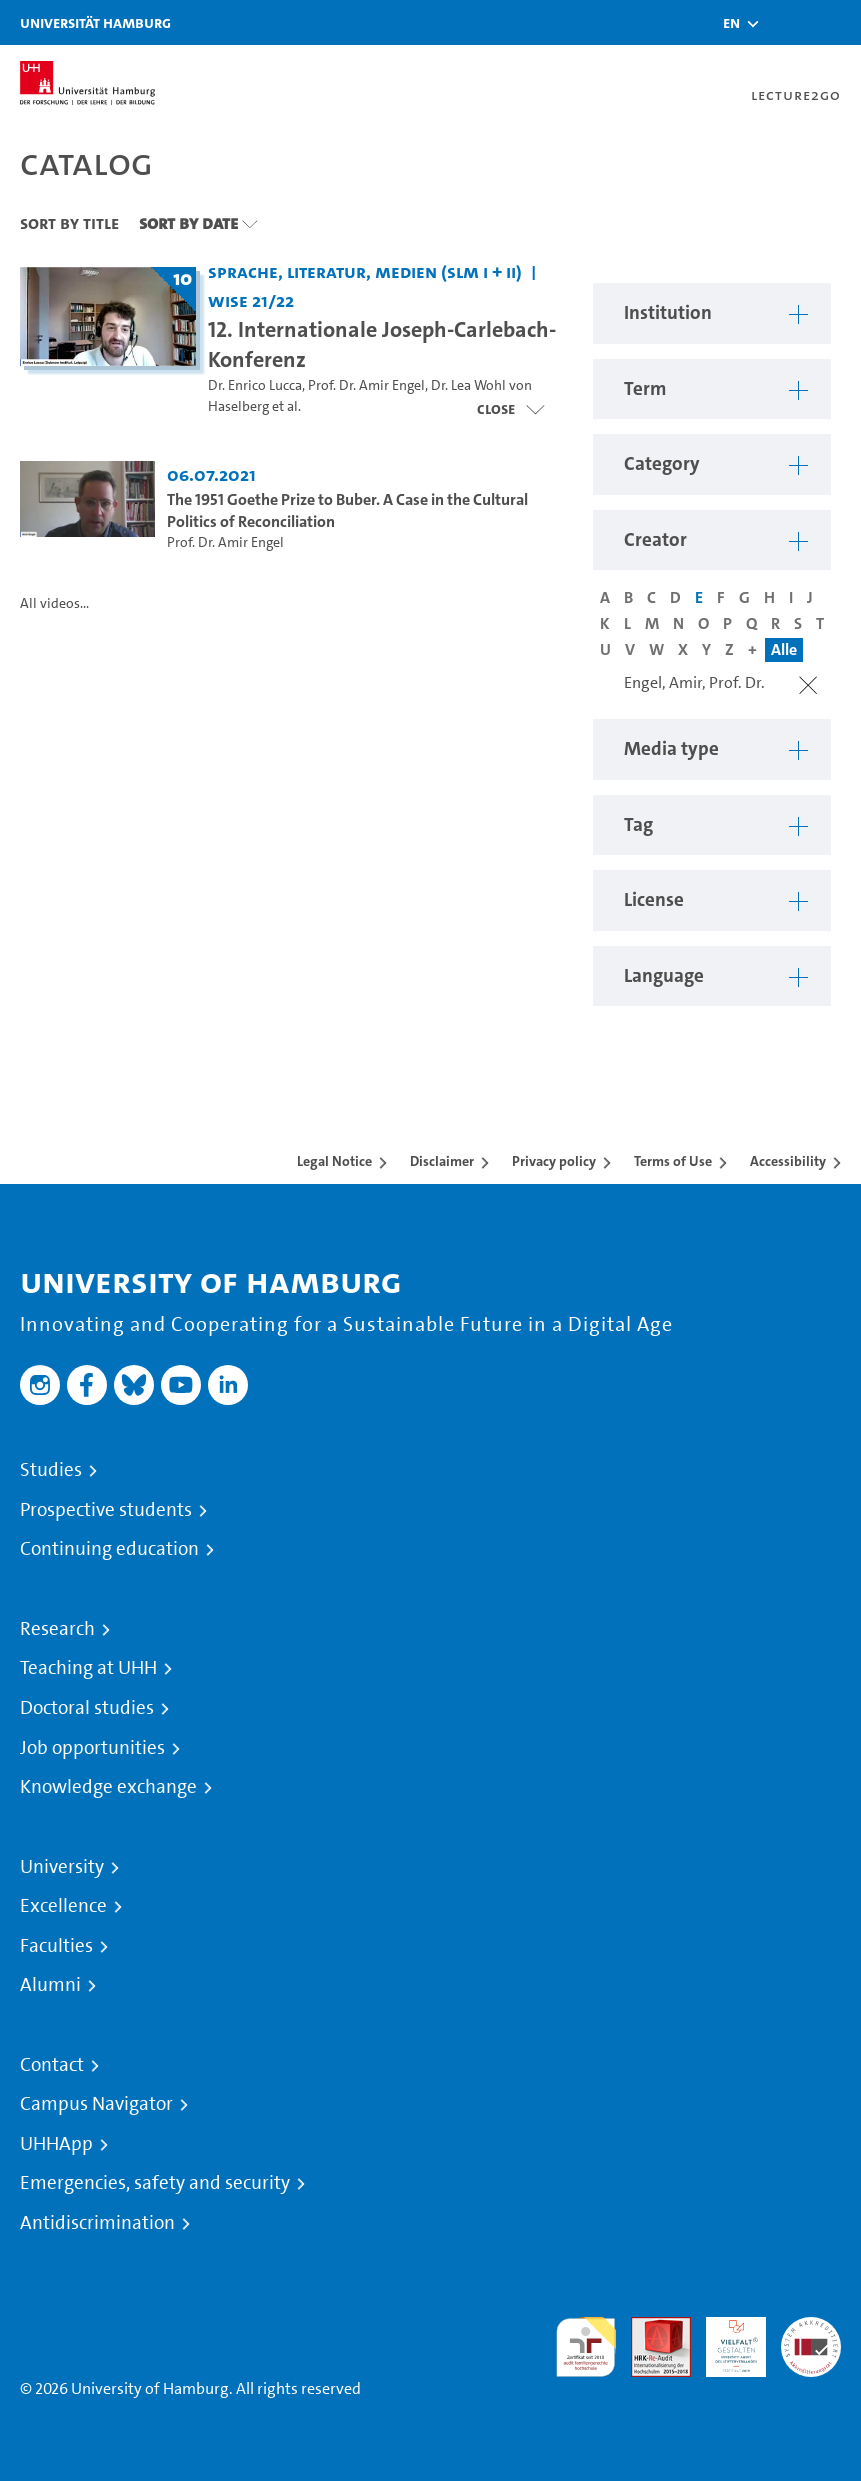 The height and width of the screenshot is (2481, 861). What do you see at coordinates (96, 2104) in the screenshot?
I see `Campus Navigator` at bounding box center [96, 2104].